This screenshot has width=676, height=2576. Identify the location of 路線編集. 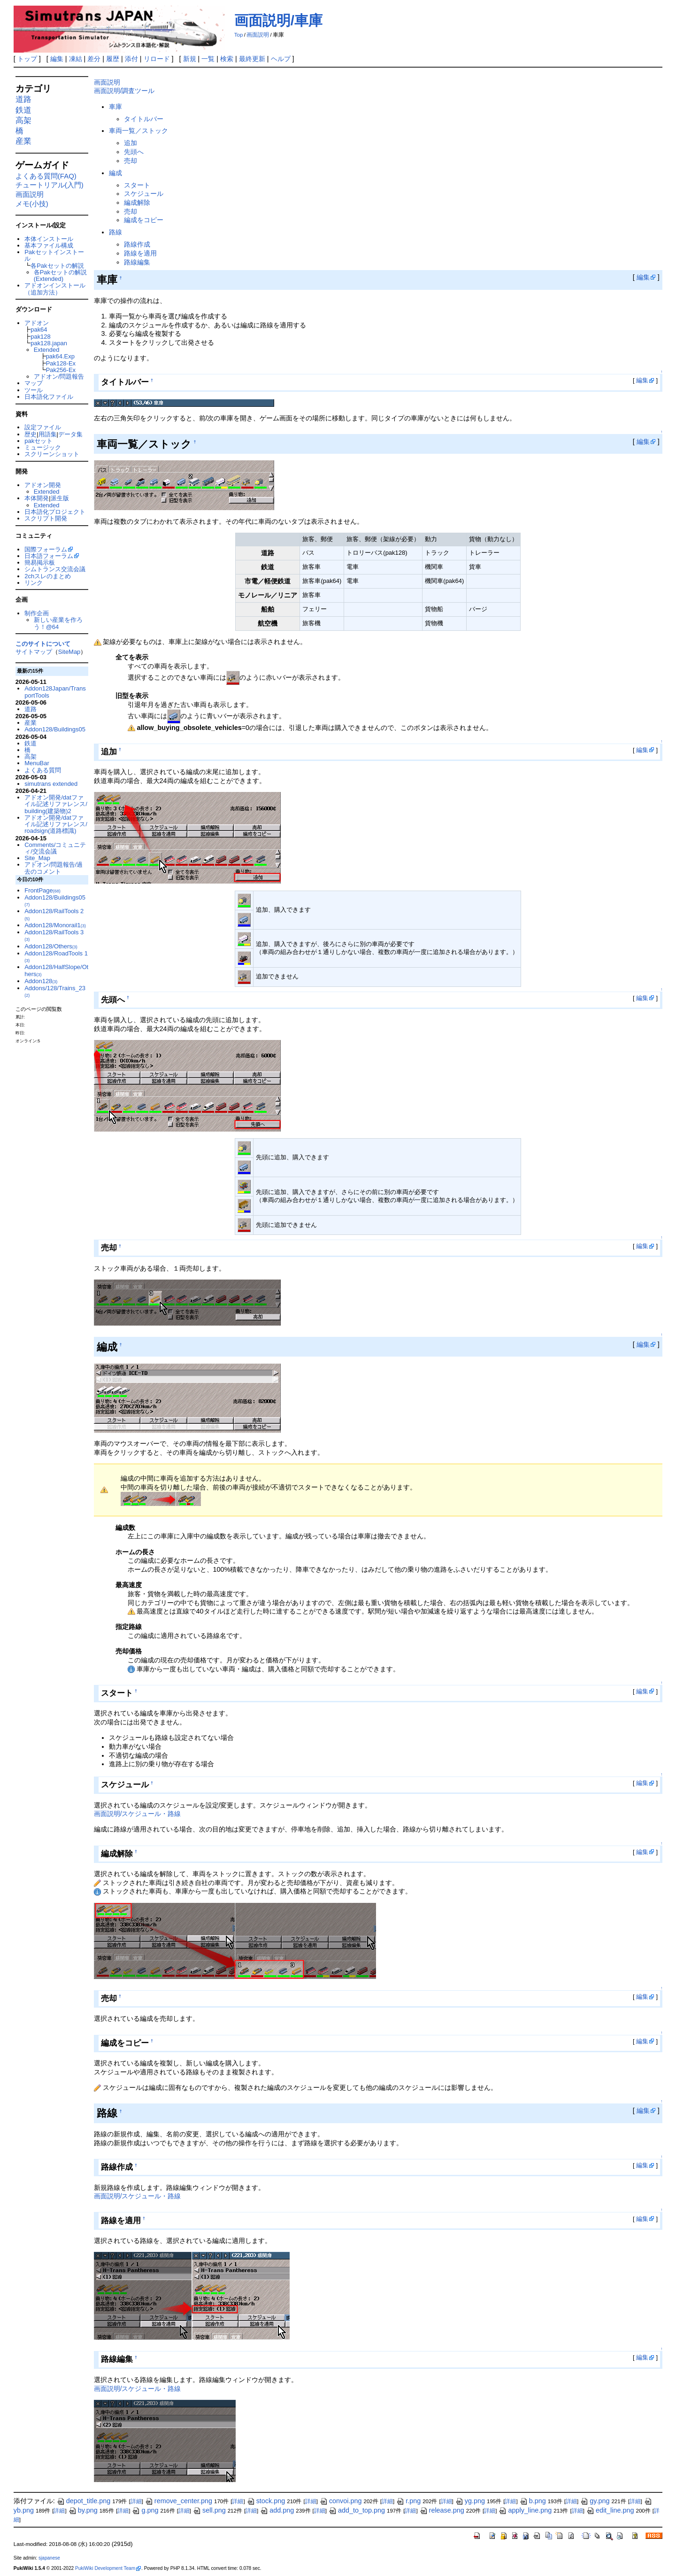
(137, 262).